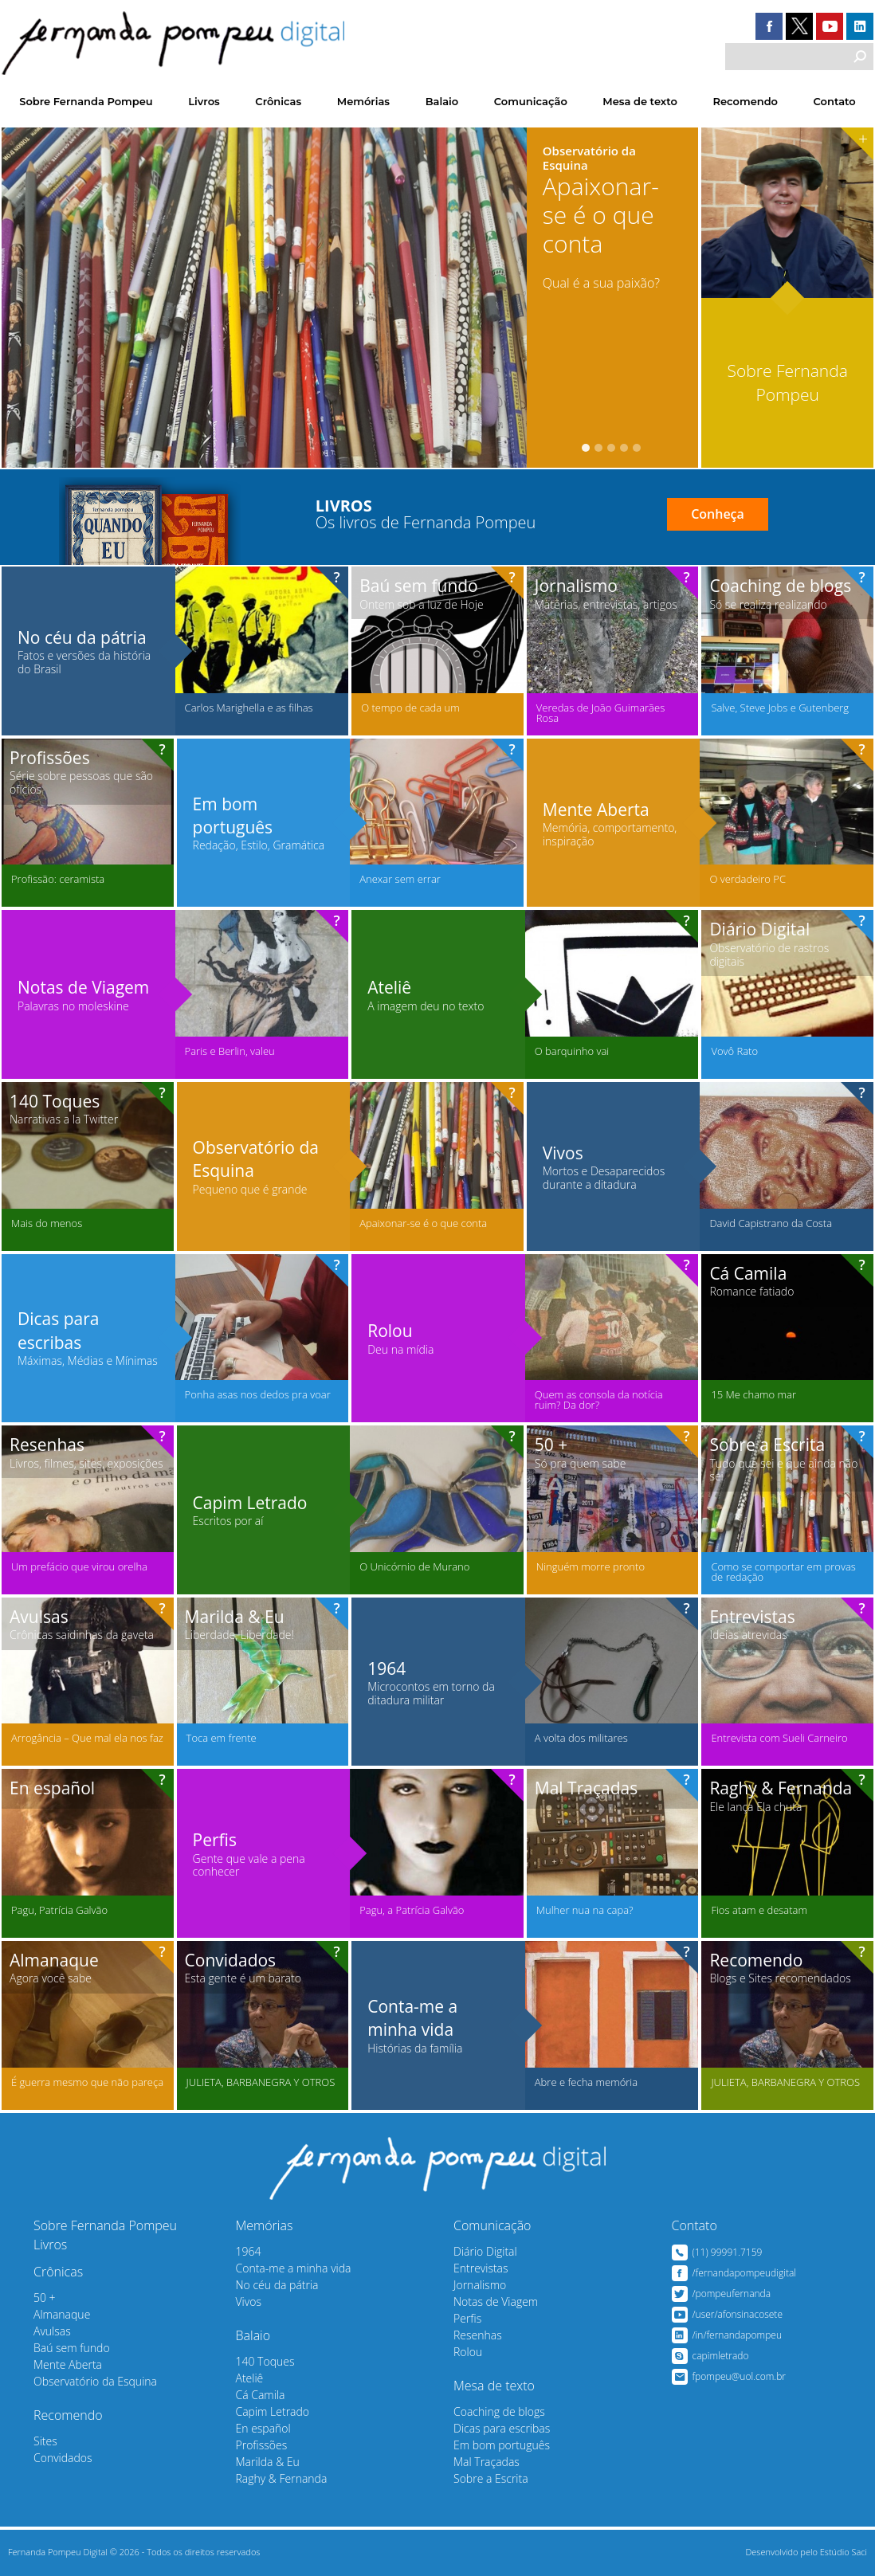  I want to click on 1964, so click(248, 2251).